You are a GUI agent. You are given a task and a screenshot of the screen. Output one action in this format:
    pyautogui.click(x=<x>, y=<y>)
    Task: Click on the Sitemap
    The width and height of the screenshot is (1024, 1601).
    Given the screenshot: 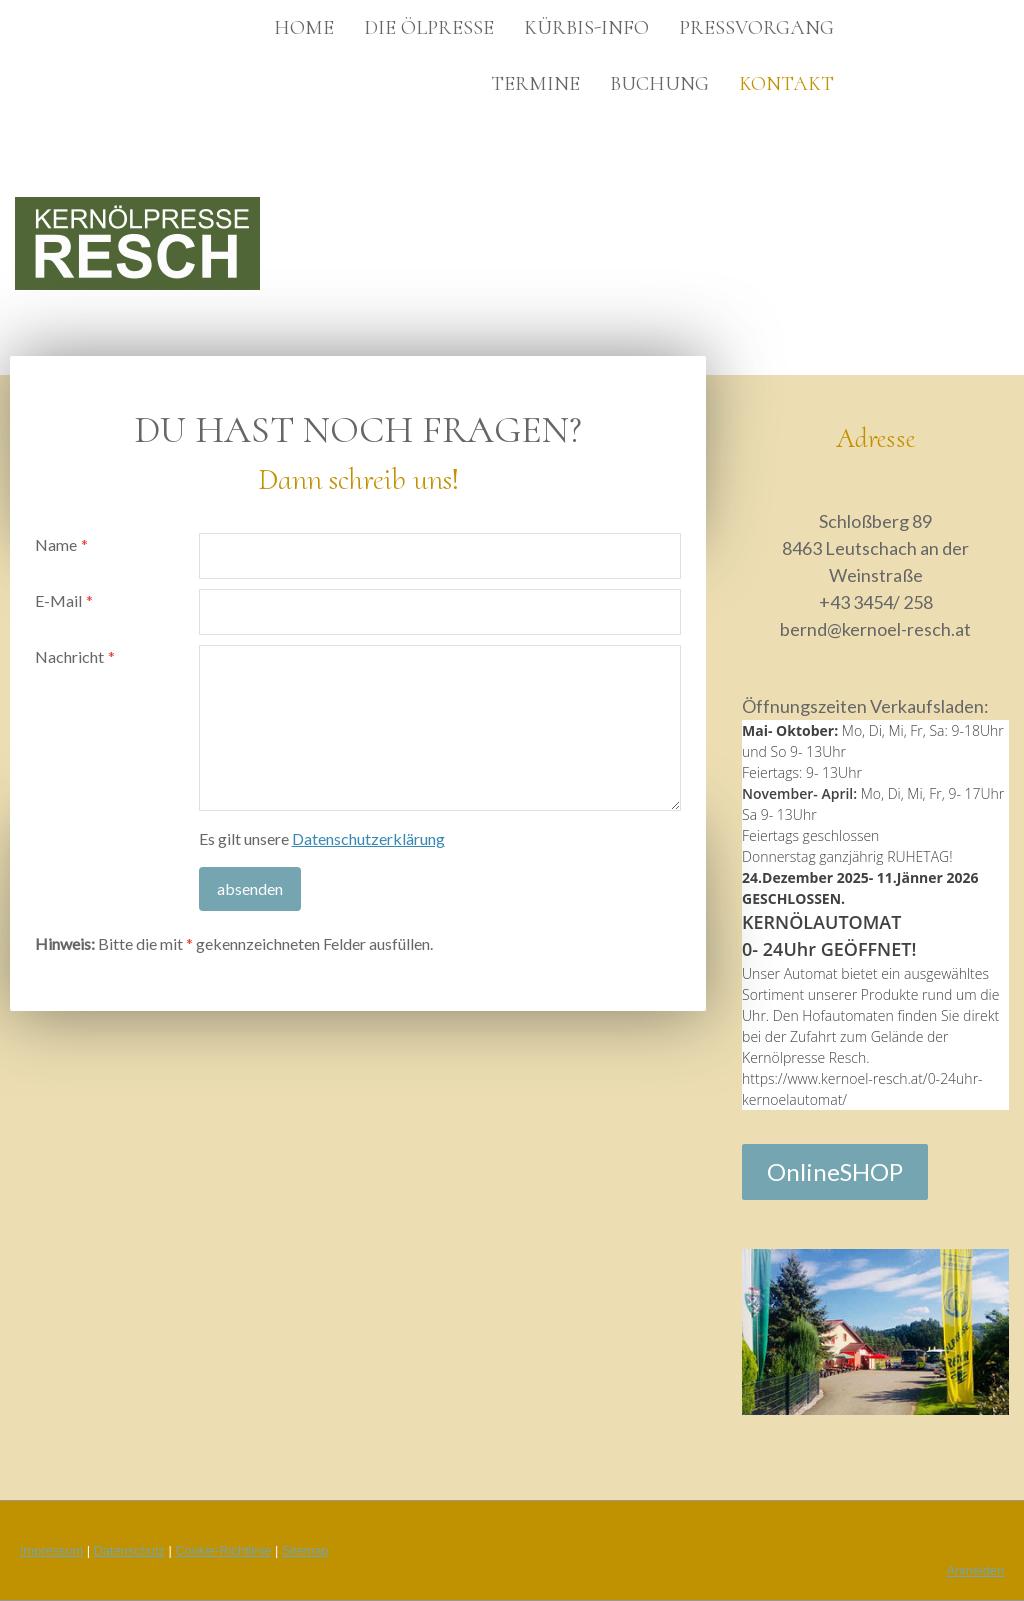 What is the action you would take?
    pyautogui.click(x=305, y=1550)
    